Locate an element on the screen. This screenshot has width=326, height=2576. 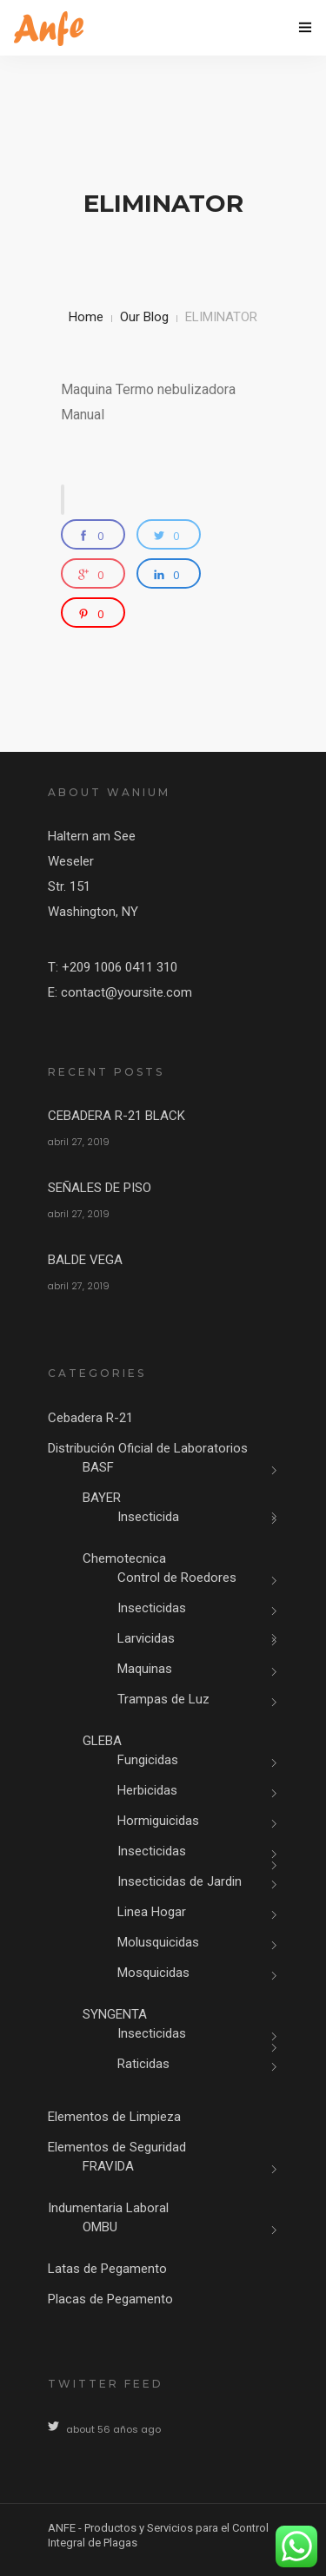
Mosquicidas is located at coordinates (153, 1972).